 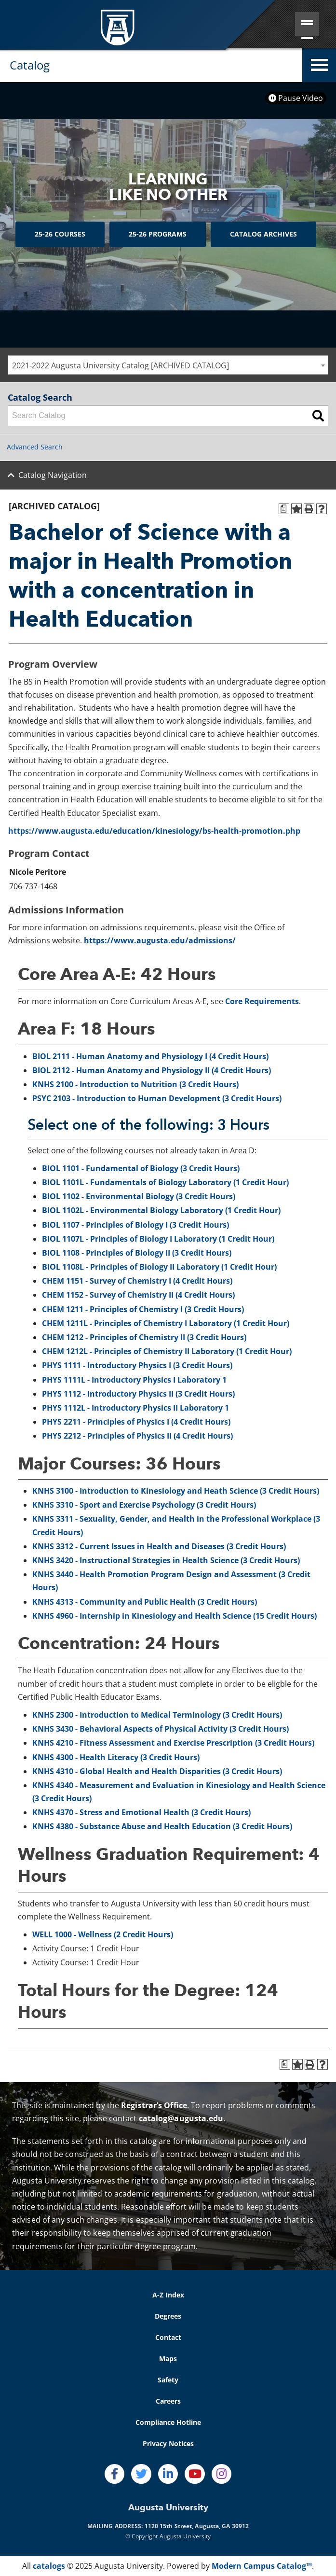 I want to click on BIOL 1108L - Principles of Biology II Laboratory (1 Credit Hour), so click(x=159, y=1266).